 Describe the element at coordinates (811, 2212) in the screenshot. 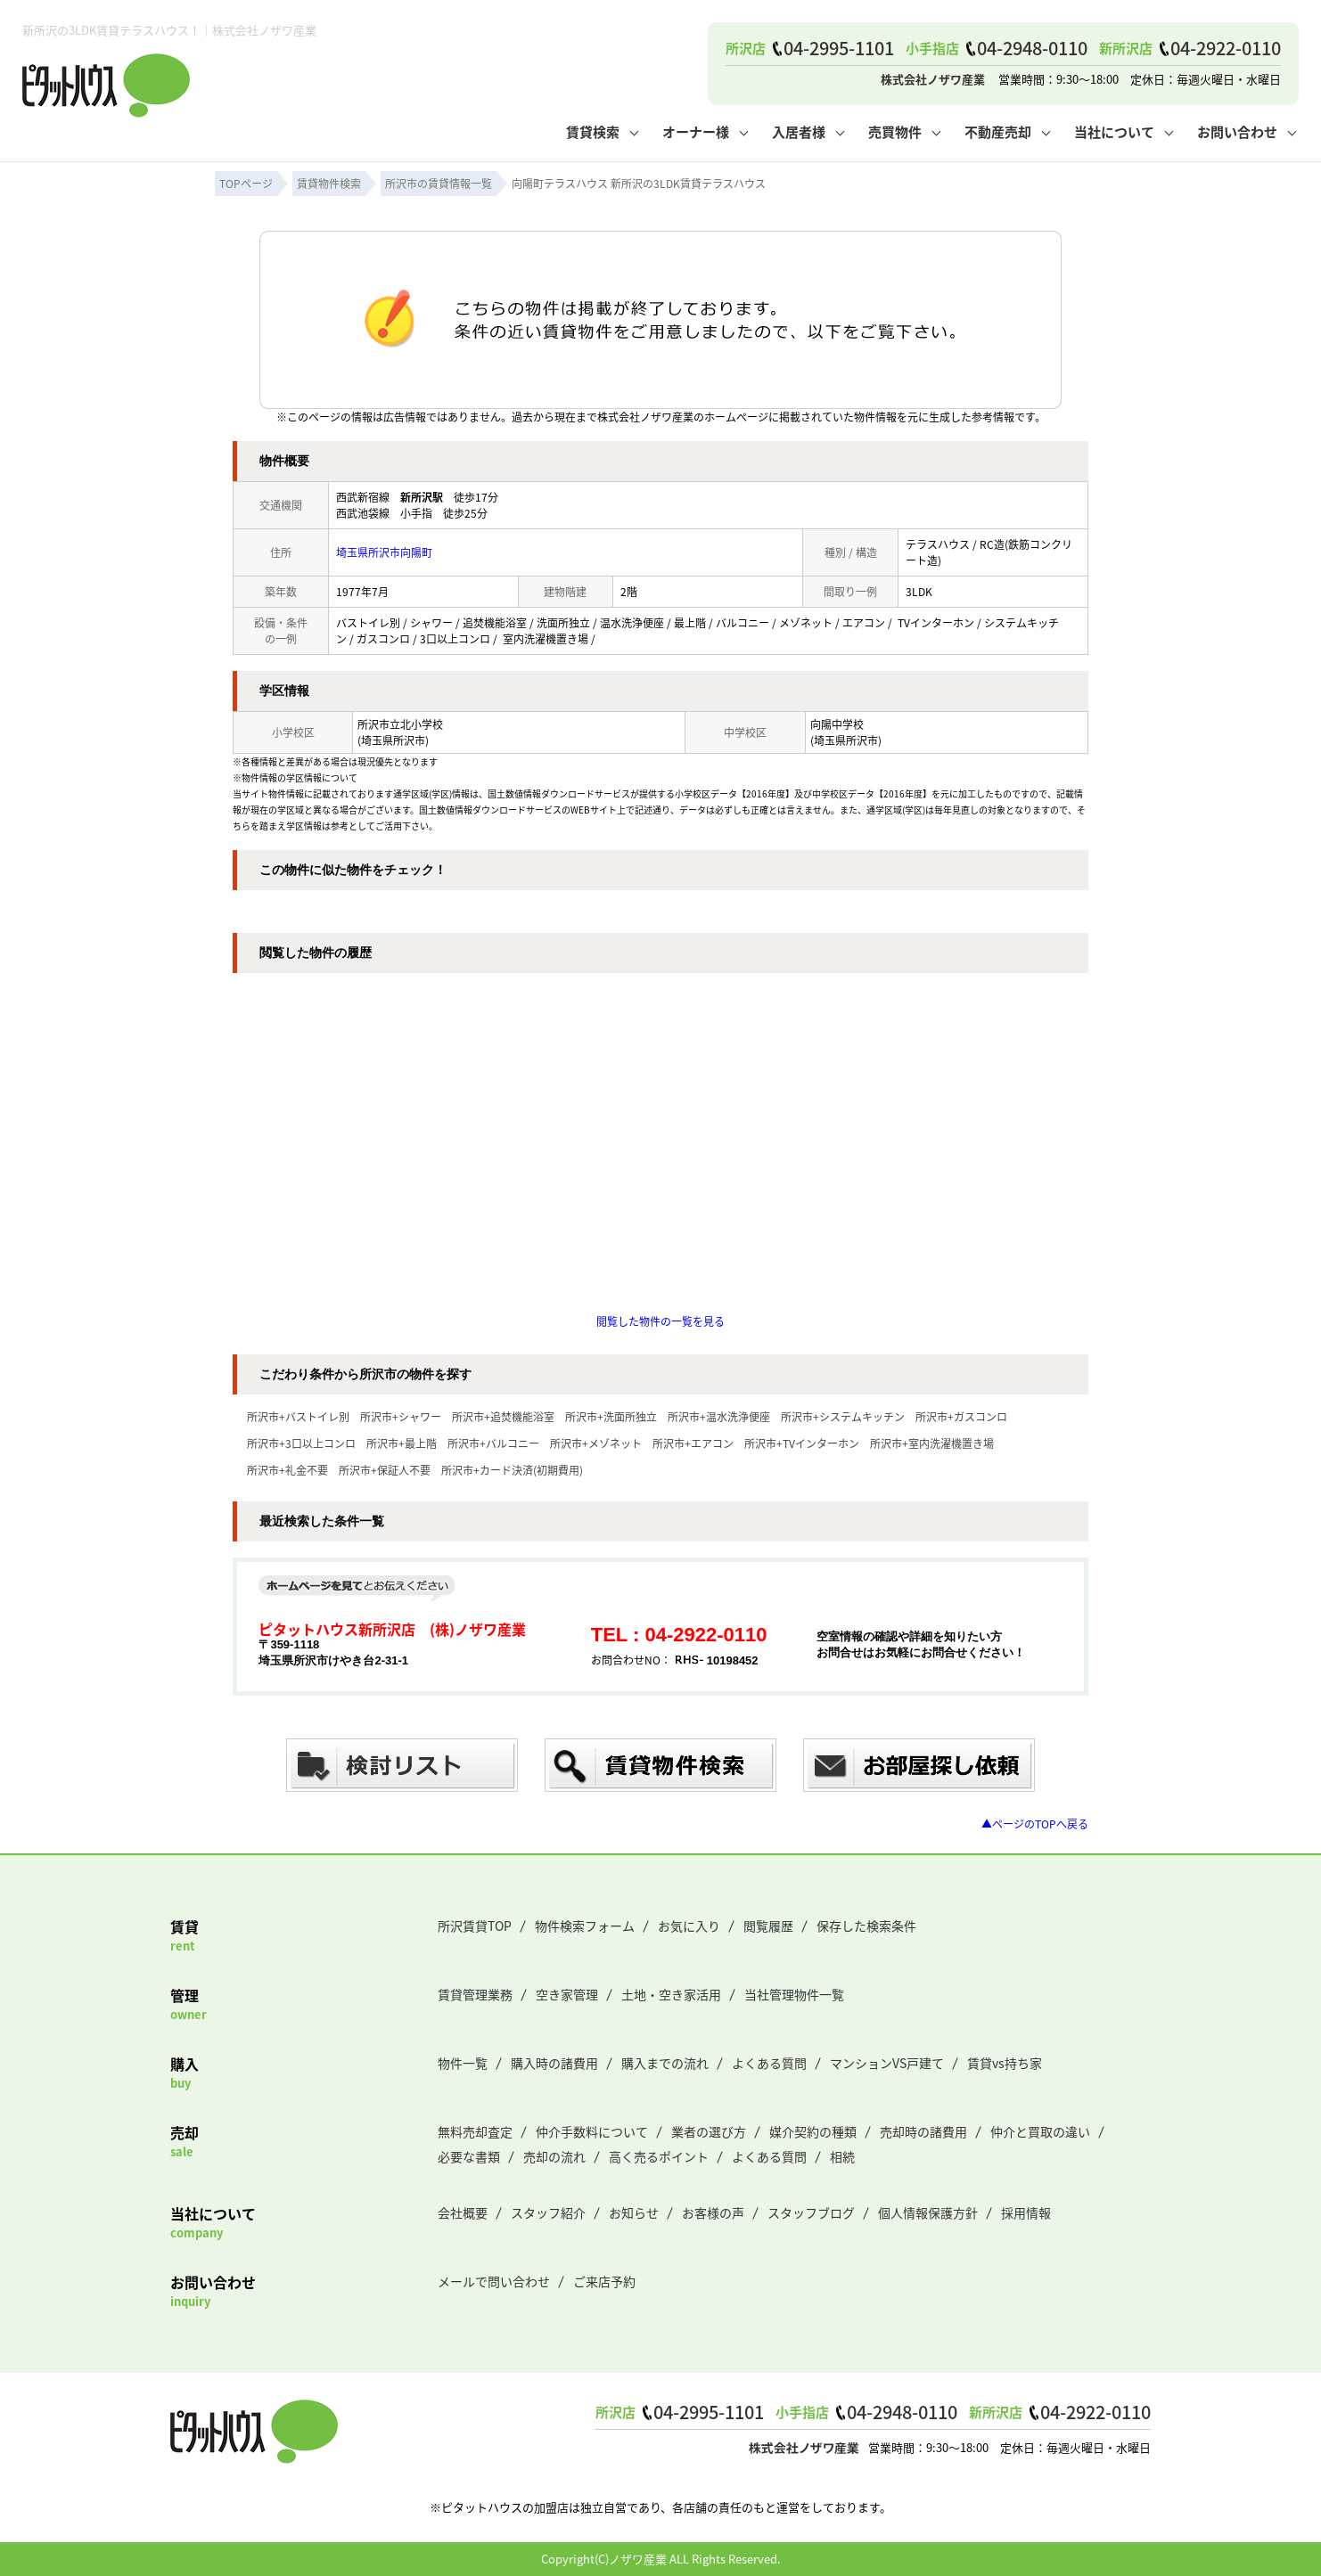

I see `スタッフブログ` at that location.